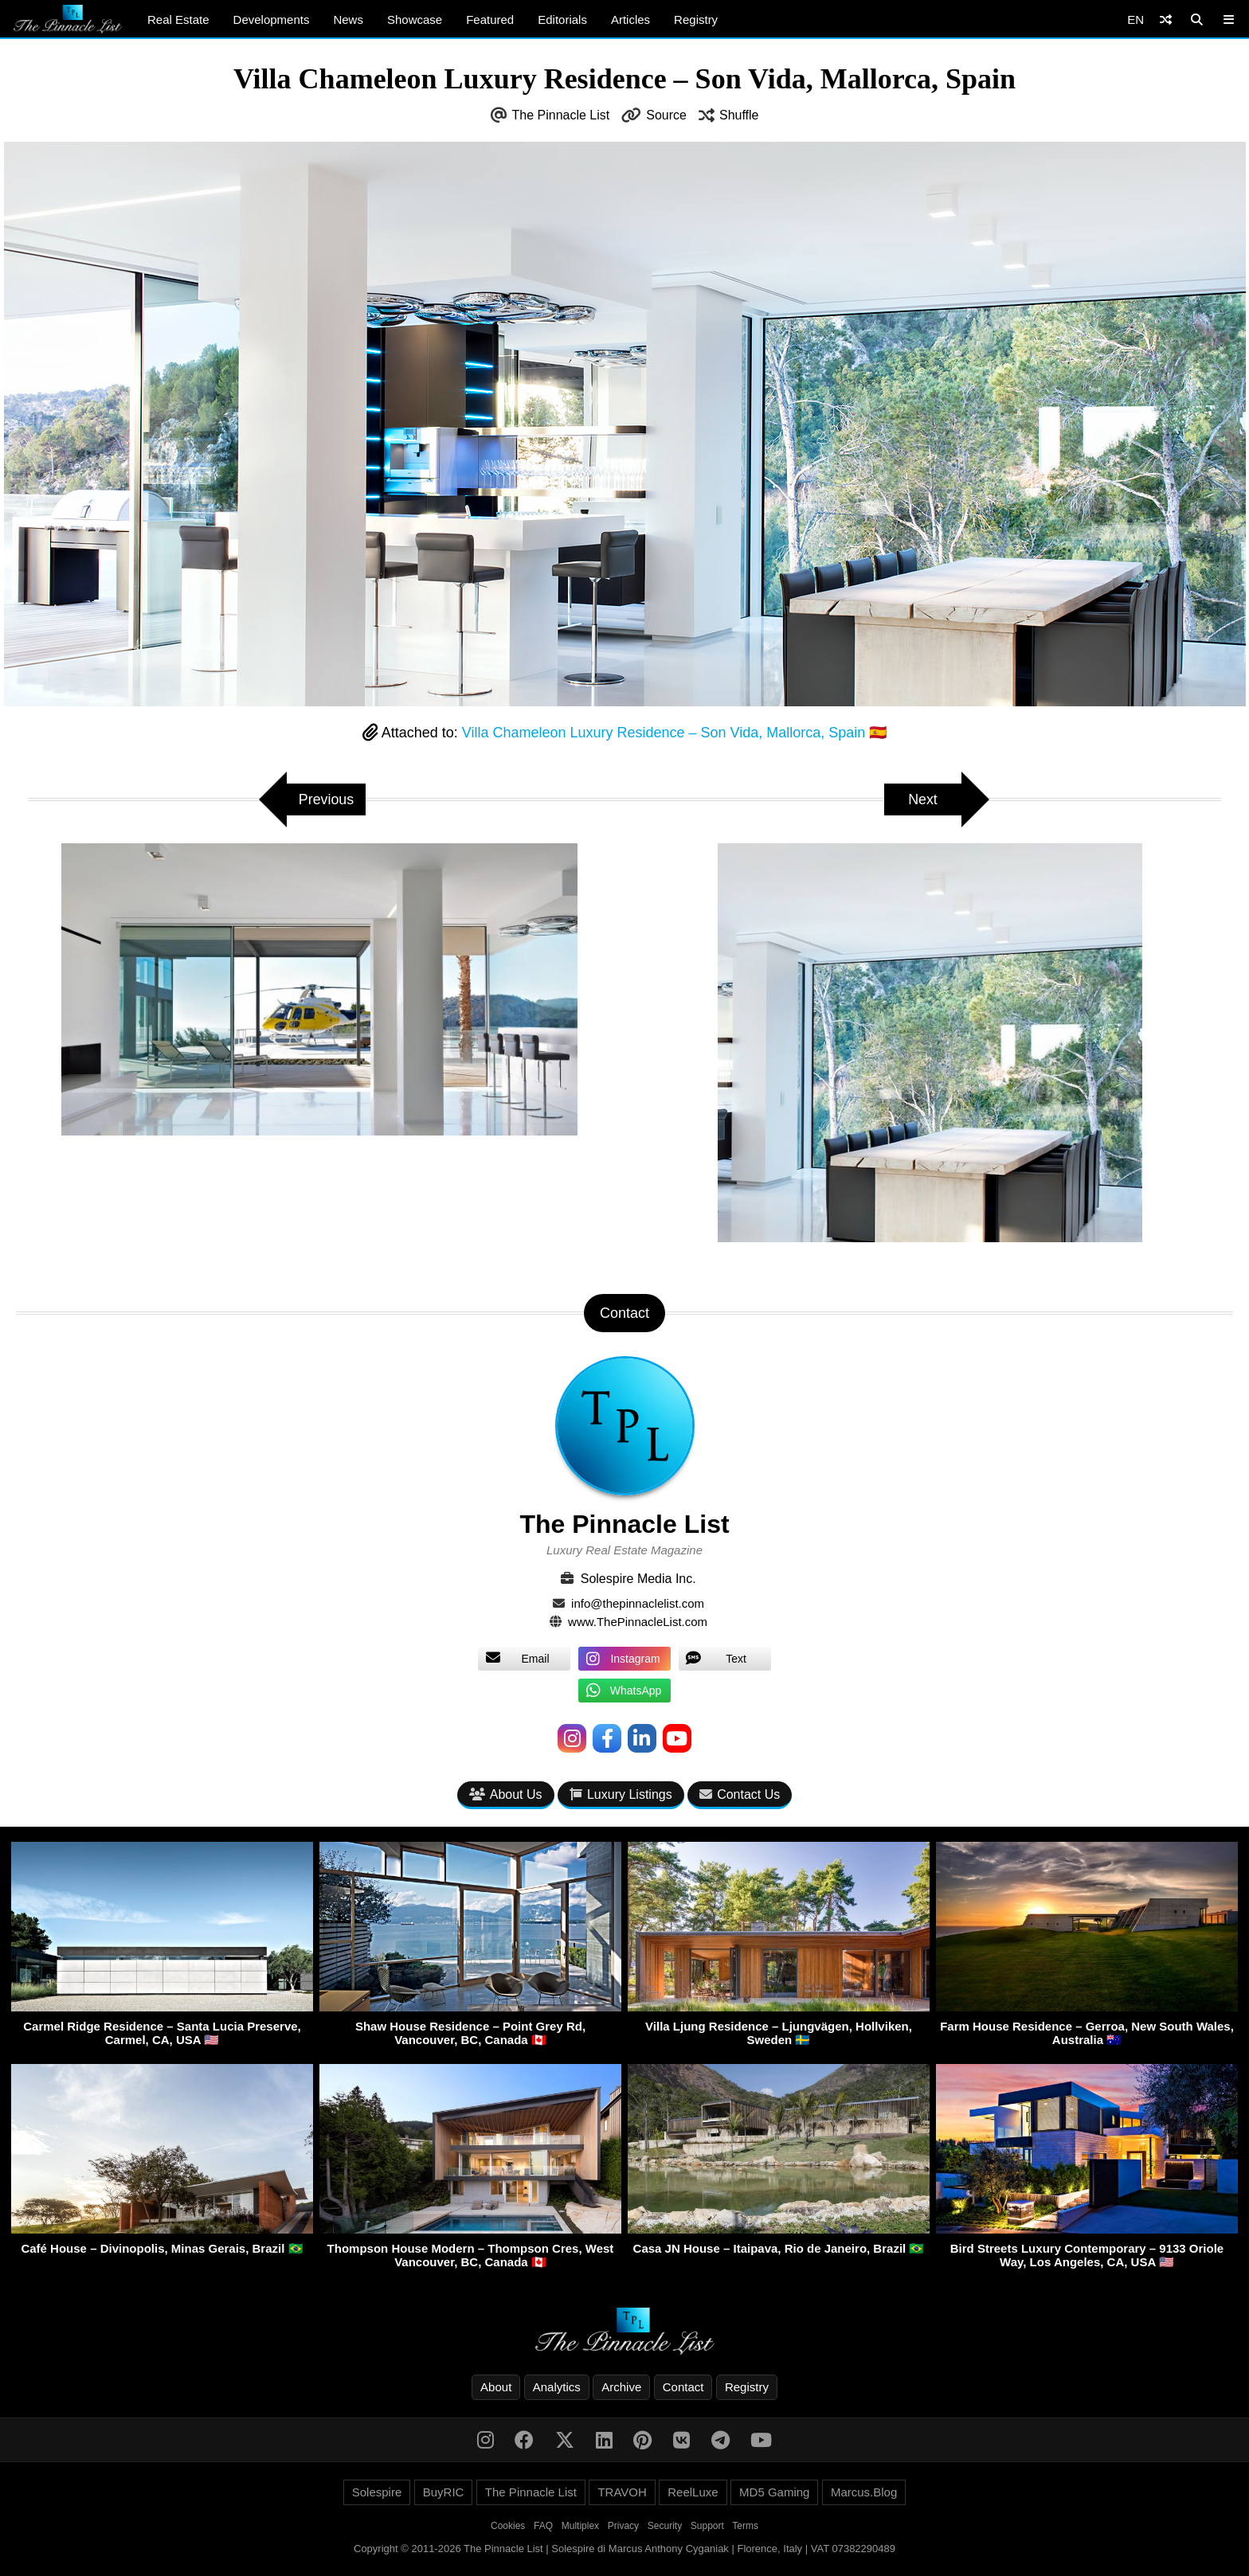 Image resolution: width=1249 pixels, height=2576 pixels. What do you see at coordinates (683, 2387) in the screenshot?
I see `Contact` at bounding box center [683, 2387].